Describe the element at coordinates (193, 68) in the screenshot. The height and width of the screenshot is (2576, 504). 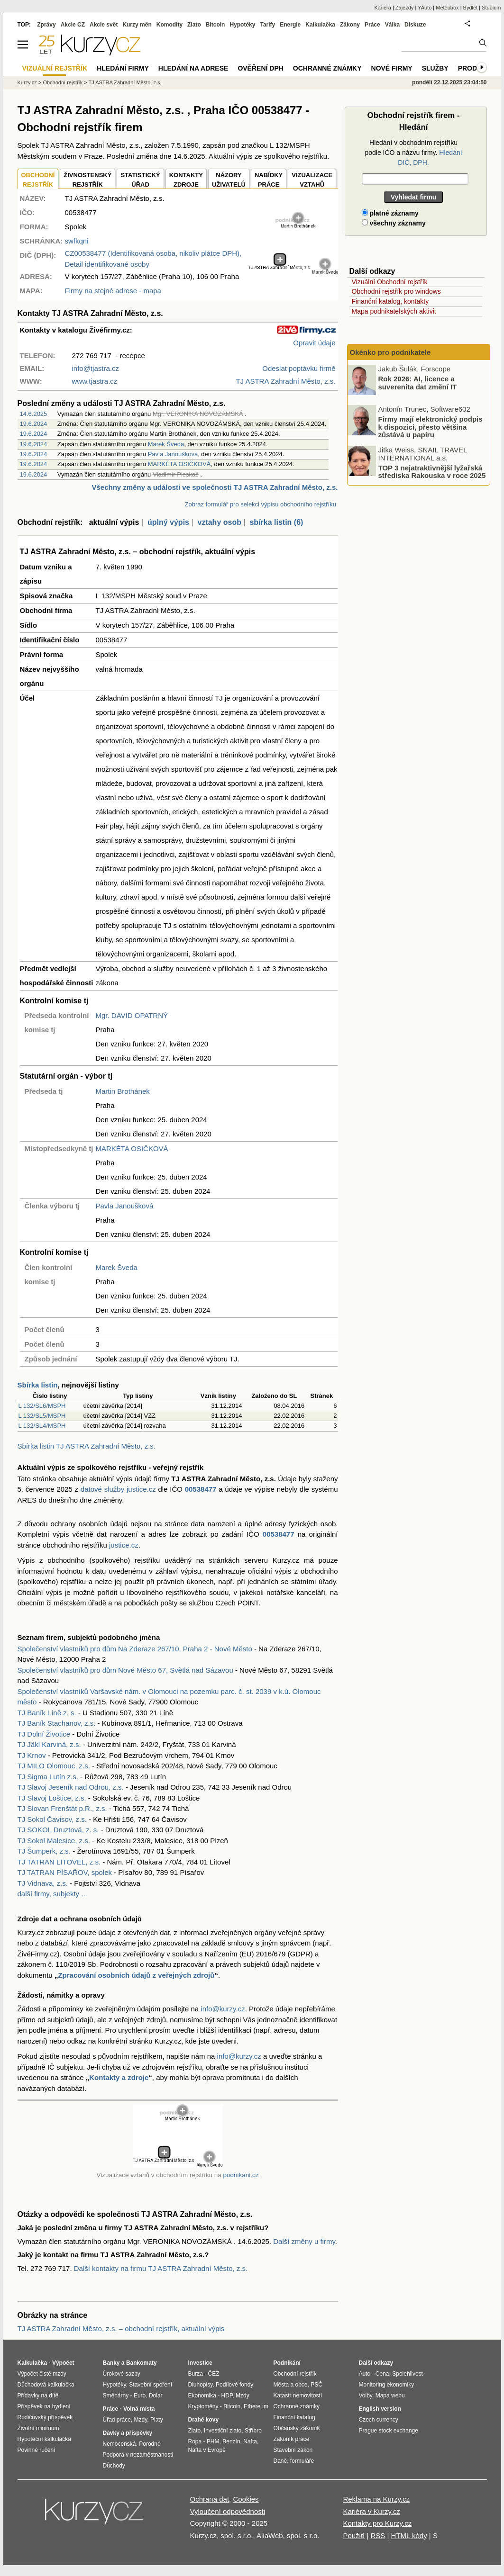
I see `Hledání na adrese` at that location.